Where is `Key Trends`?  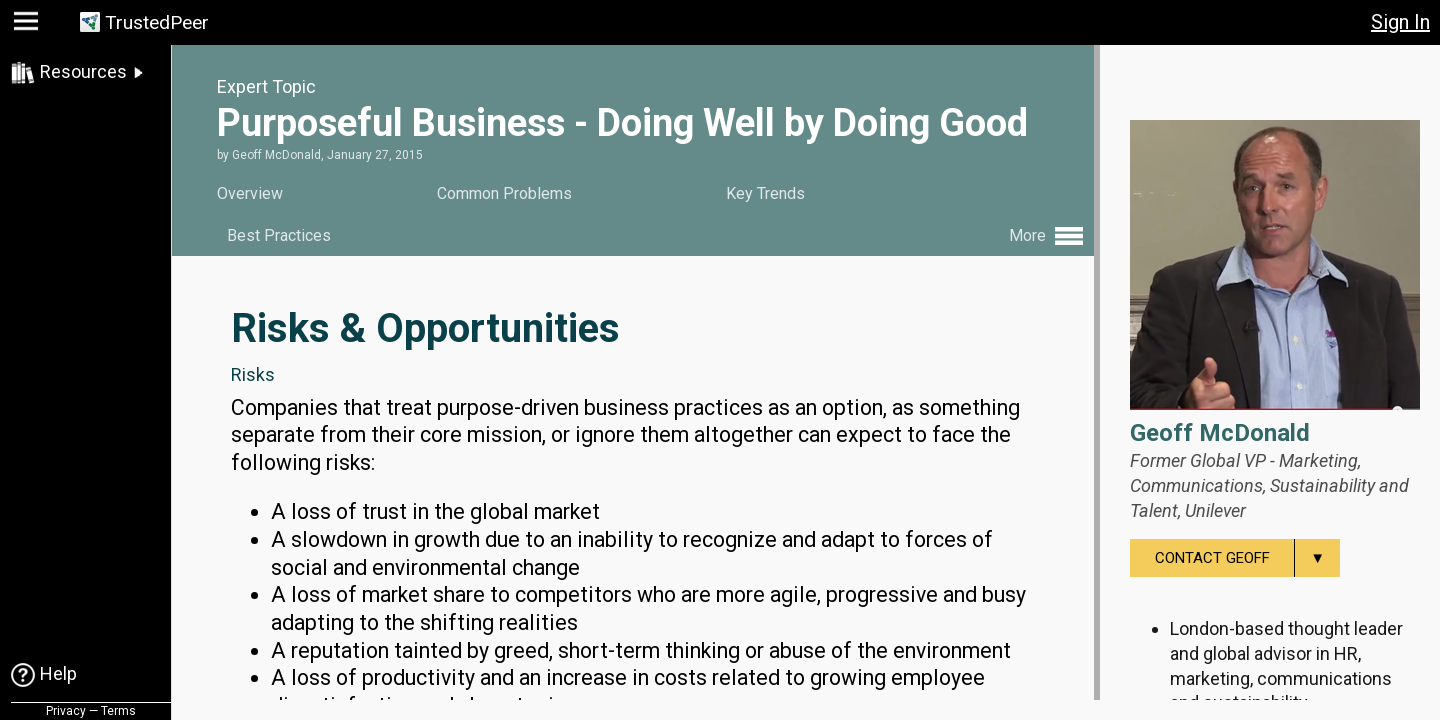
Key Trends is located at coordinates (765, 193).